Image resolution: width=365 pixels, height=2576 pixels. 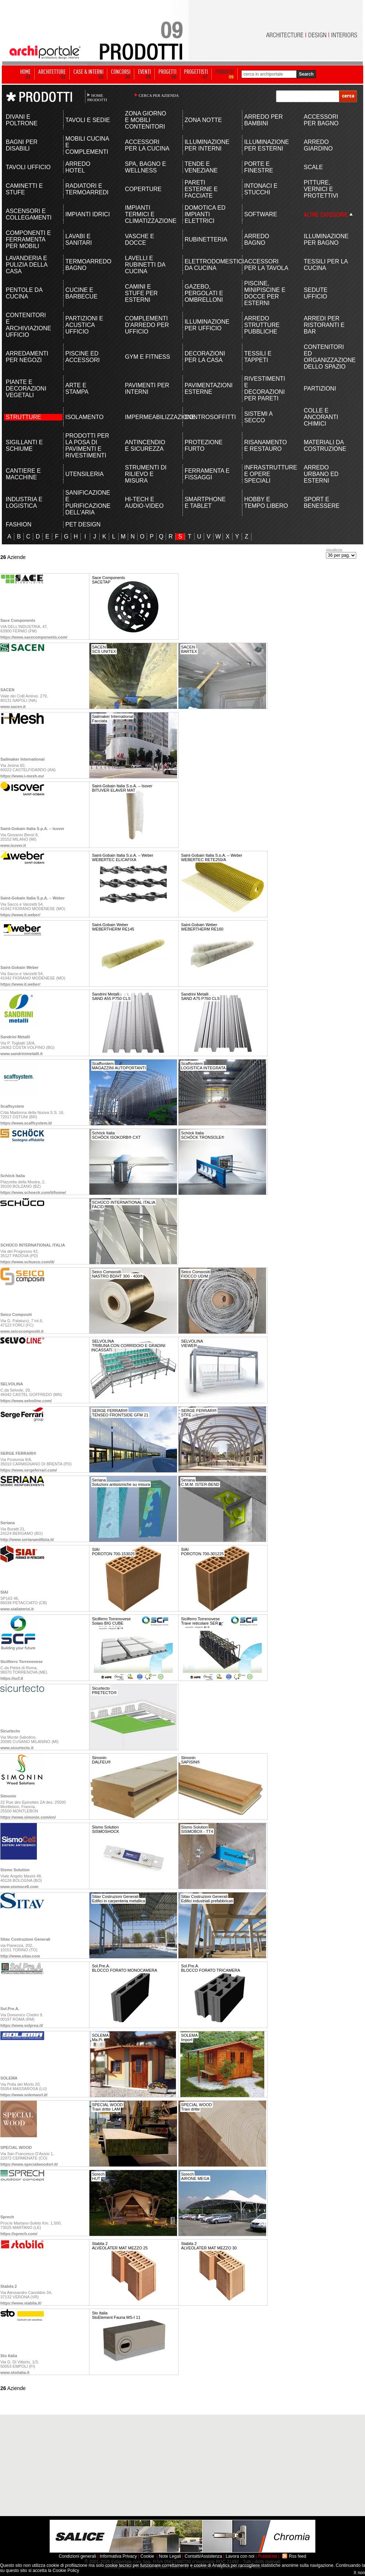 What do you see at coordinates (13, 845) in the screenshot?
I see `www.isover.it` at bounding box center [13, 845].